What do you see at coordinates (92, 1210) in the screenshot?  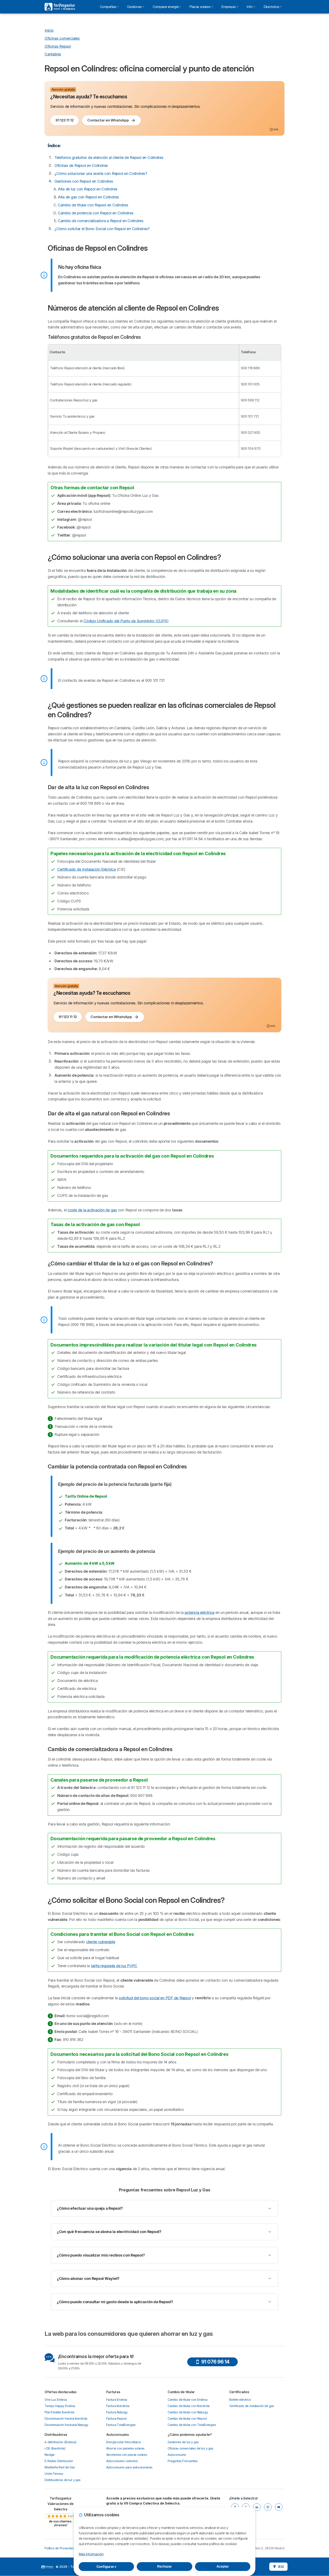 I see `coste de la activación de gas` at bounding box center [92, 1210].